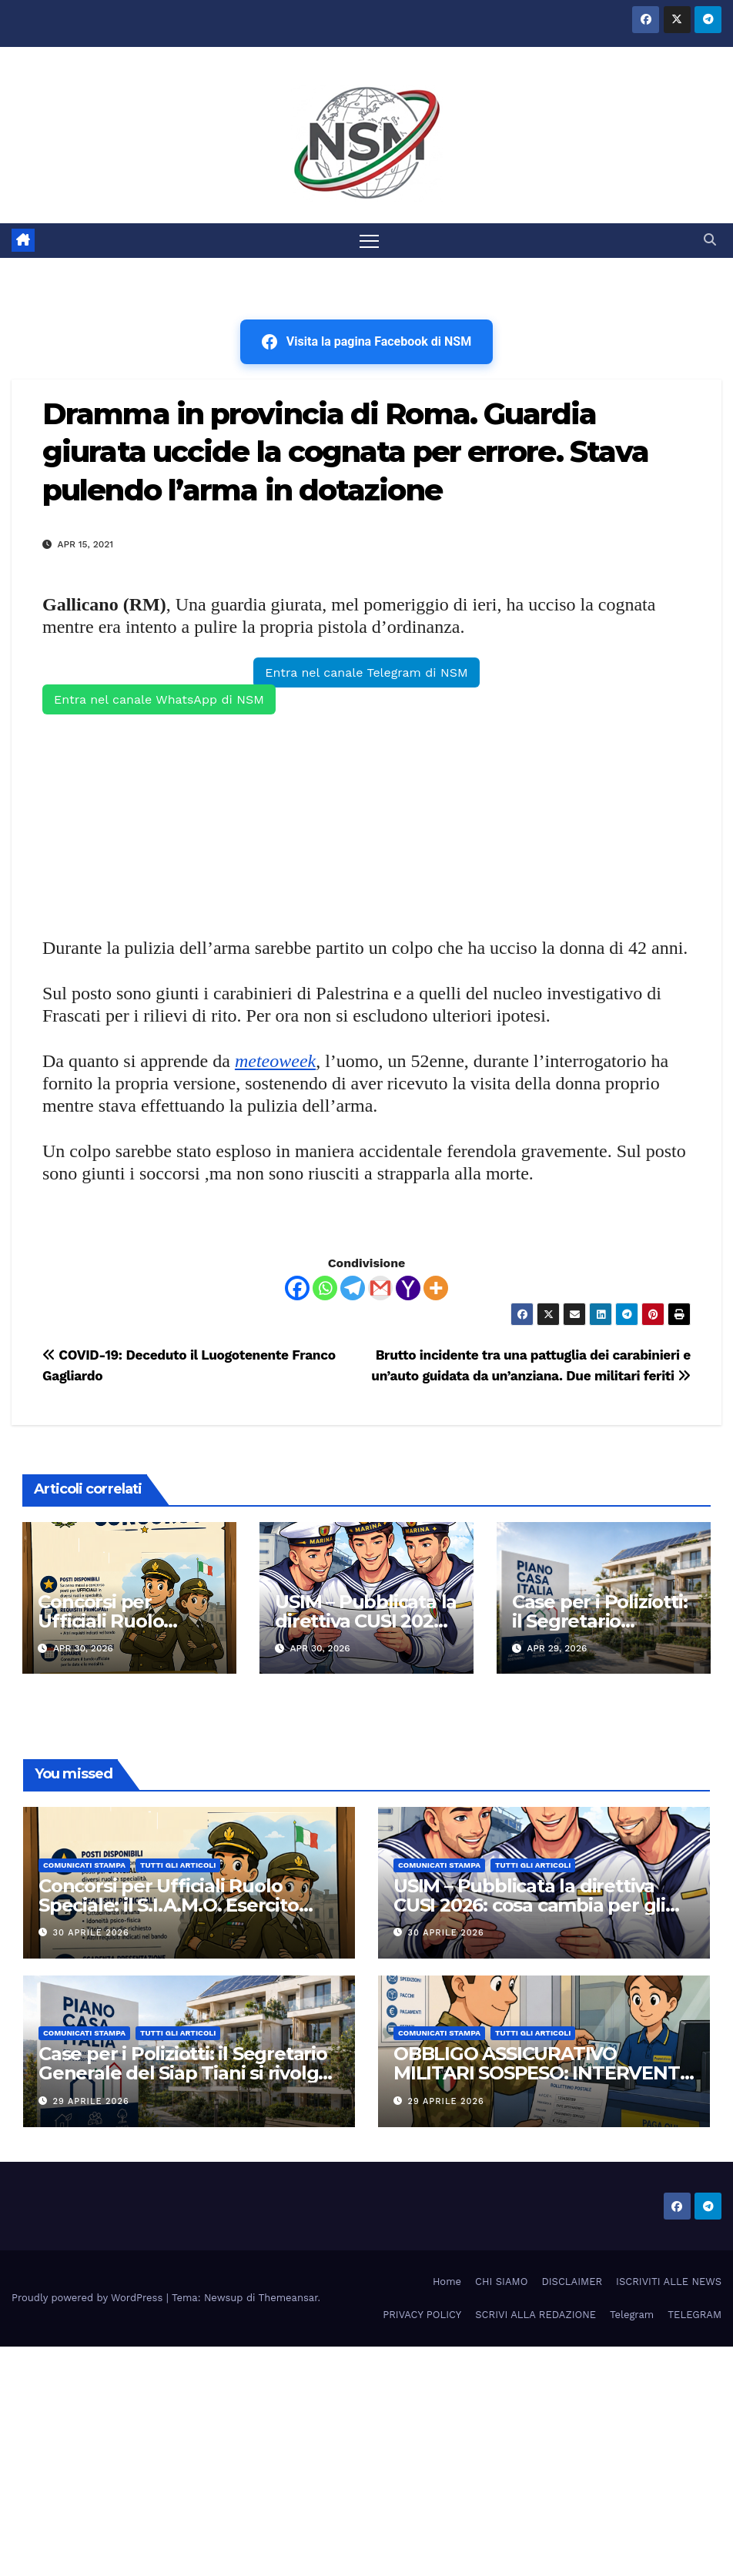 Image resolution: width=733 pixels, height=2576 pixels. What do you see at coordinates (369, 241) in the screenshot?
I see `[Attiva/disattiva la navigazione]` at bounding box center [369, 241].